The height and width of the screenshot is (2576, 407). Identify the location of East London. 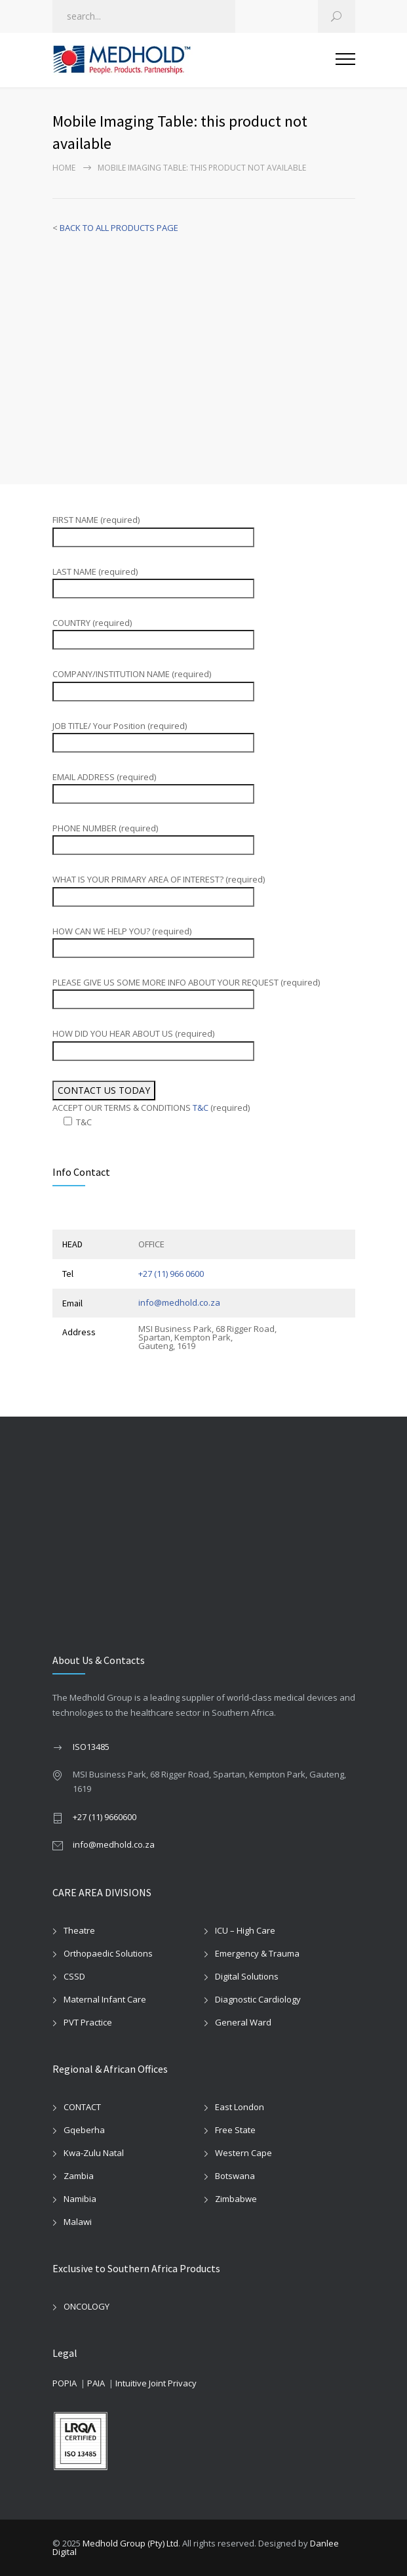
(239, 2107).